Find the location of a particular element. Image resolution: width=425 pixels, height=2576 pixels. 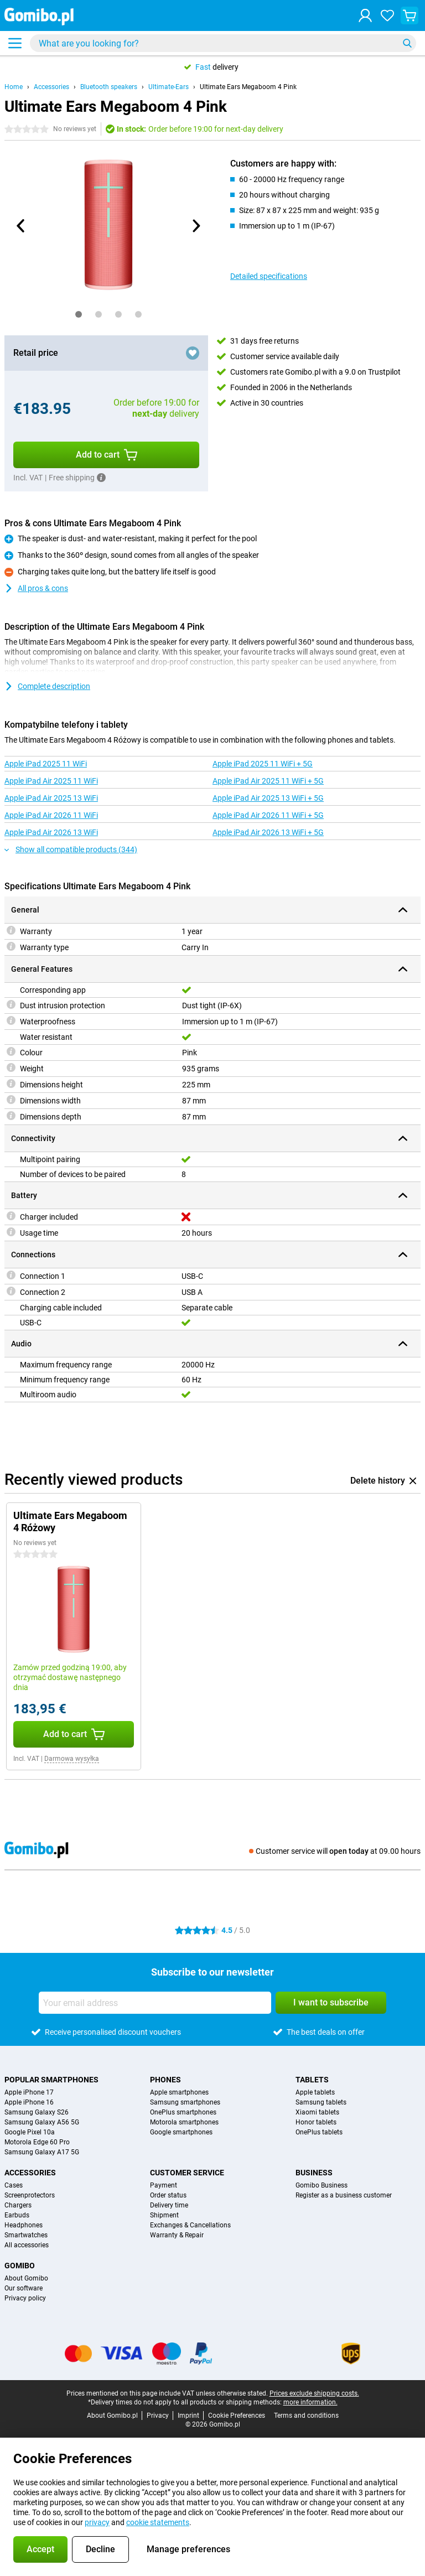

Screenprotectors is located at coordinates (29, 2195).